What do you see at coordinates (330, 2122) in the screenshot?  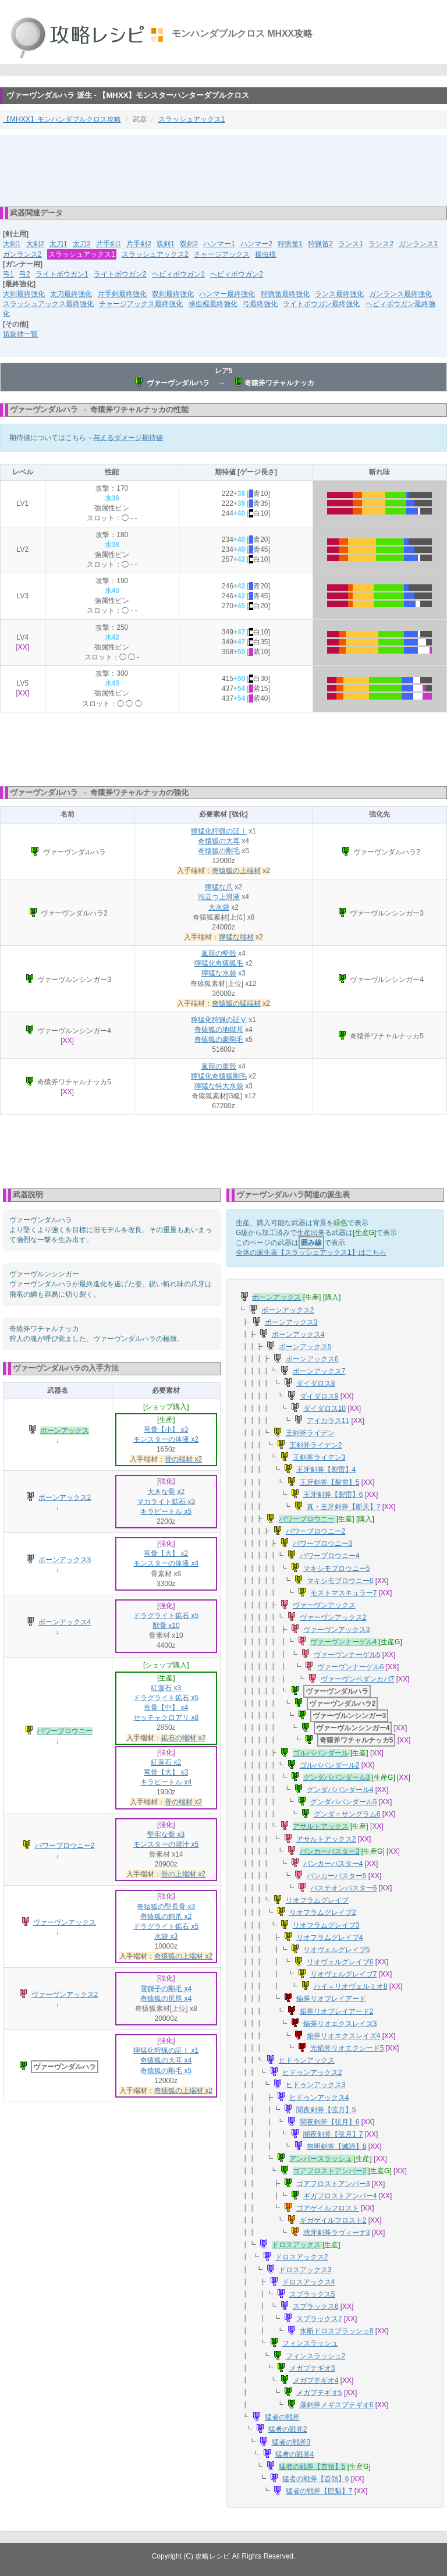 I see `闇夜剣斧【弦月】6` at bounding box center [330, 2122].